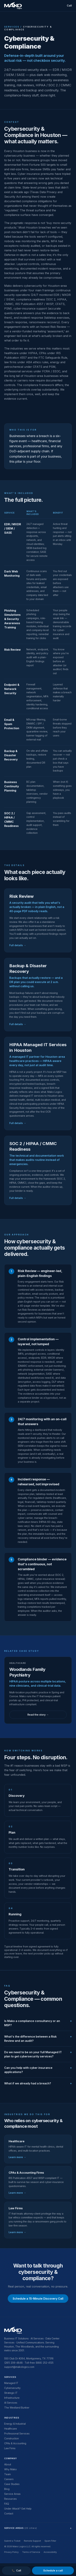 The width and height of the screenshot is (76, 2576). Describe the element at coordinates (10, 2469) in the screenshot. I see `Why Mako` at that location.